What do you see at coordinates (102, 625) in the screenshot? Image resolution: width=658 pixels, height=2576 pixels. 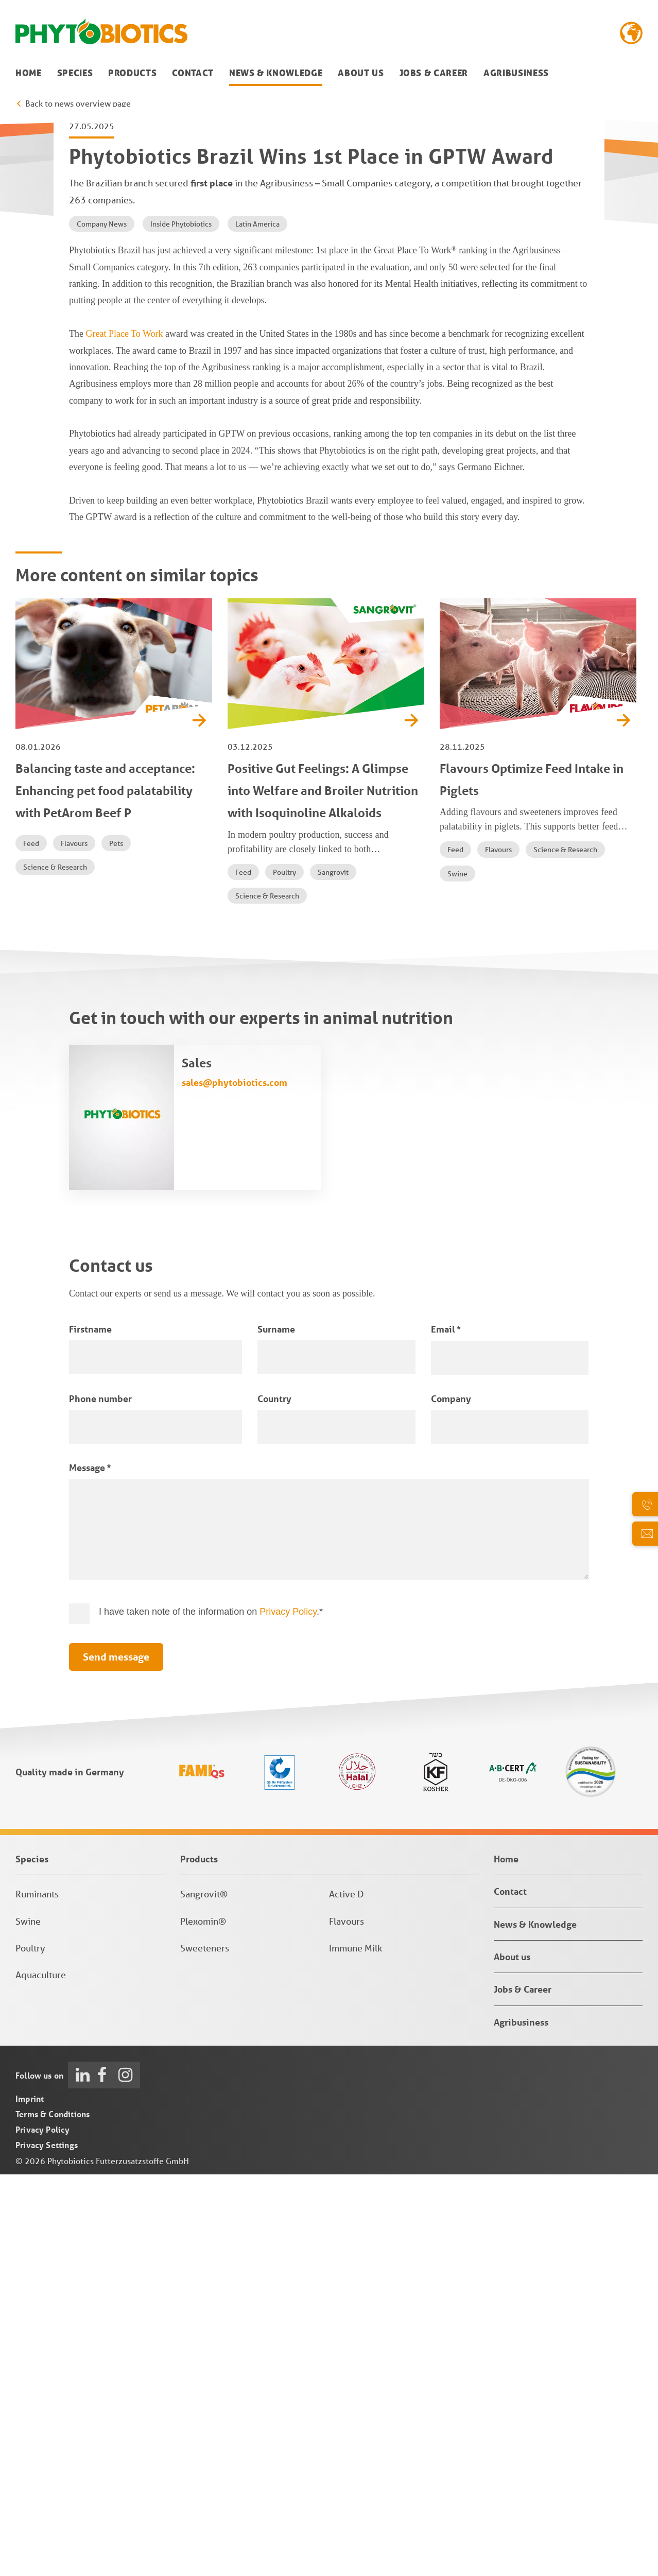 I see `Company News` at bounding box center [102, 625].